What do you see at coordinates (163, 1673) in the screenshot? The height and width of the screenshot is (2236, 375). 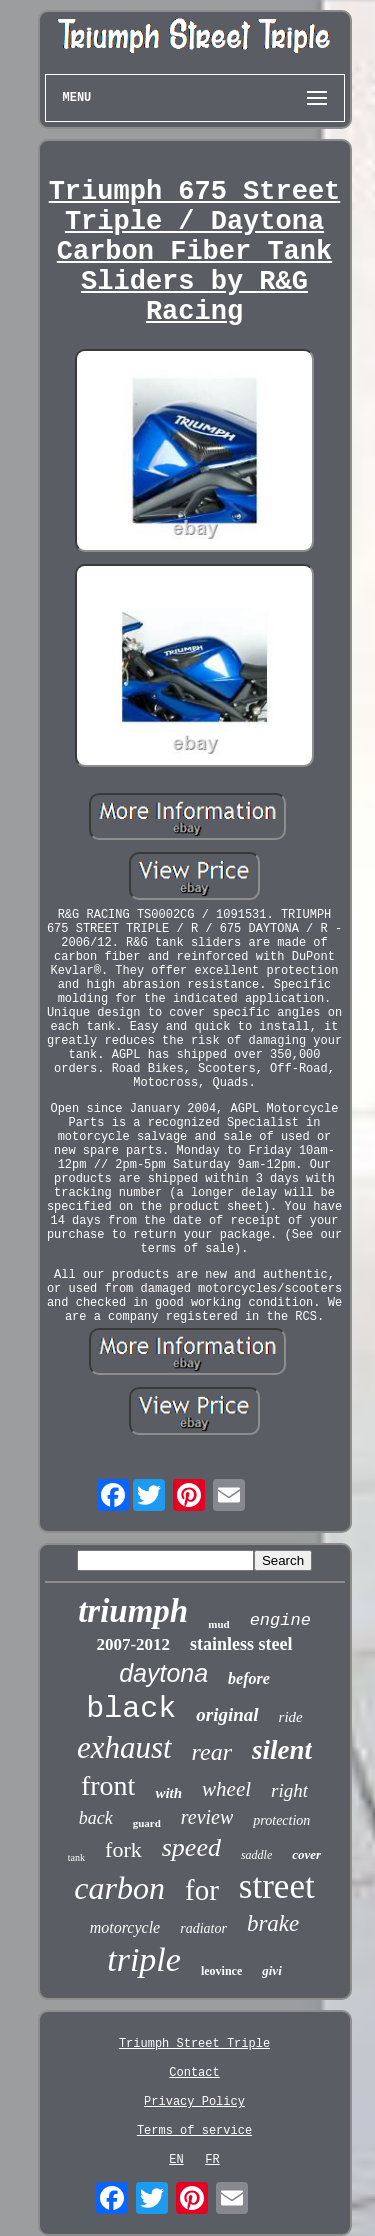 I see `daytona` at bounding box center [163, 1673].